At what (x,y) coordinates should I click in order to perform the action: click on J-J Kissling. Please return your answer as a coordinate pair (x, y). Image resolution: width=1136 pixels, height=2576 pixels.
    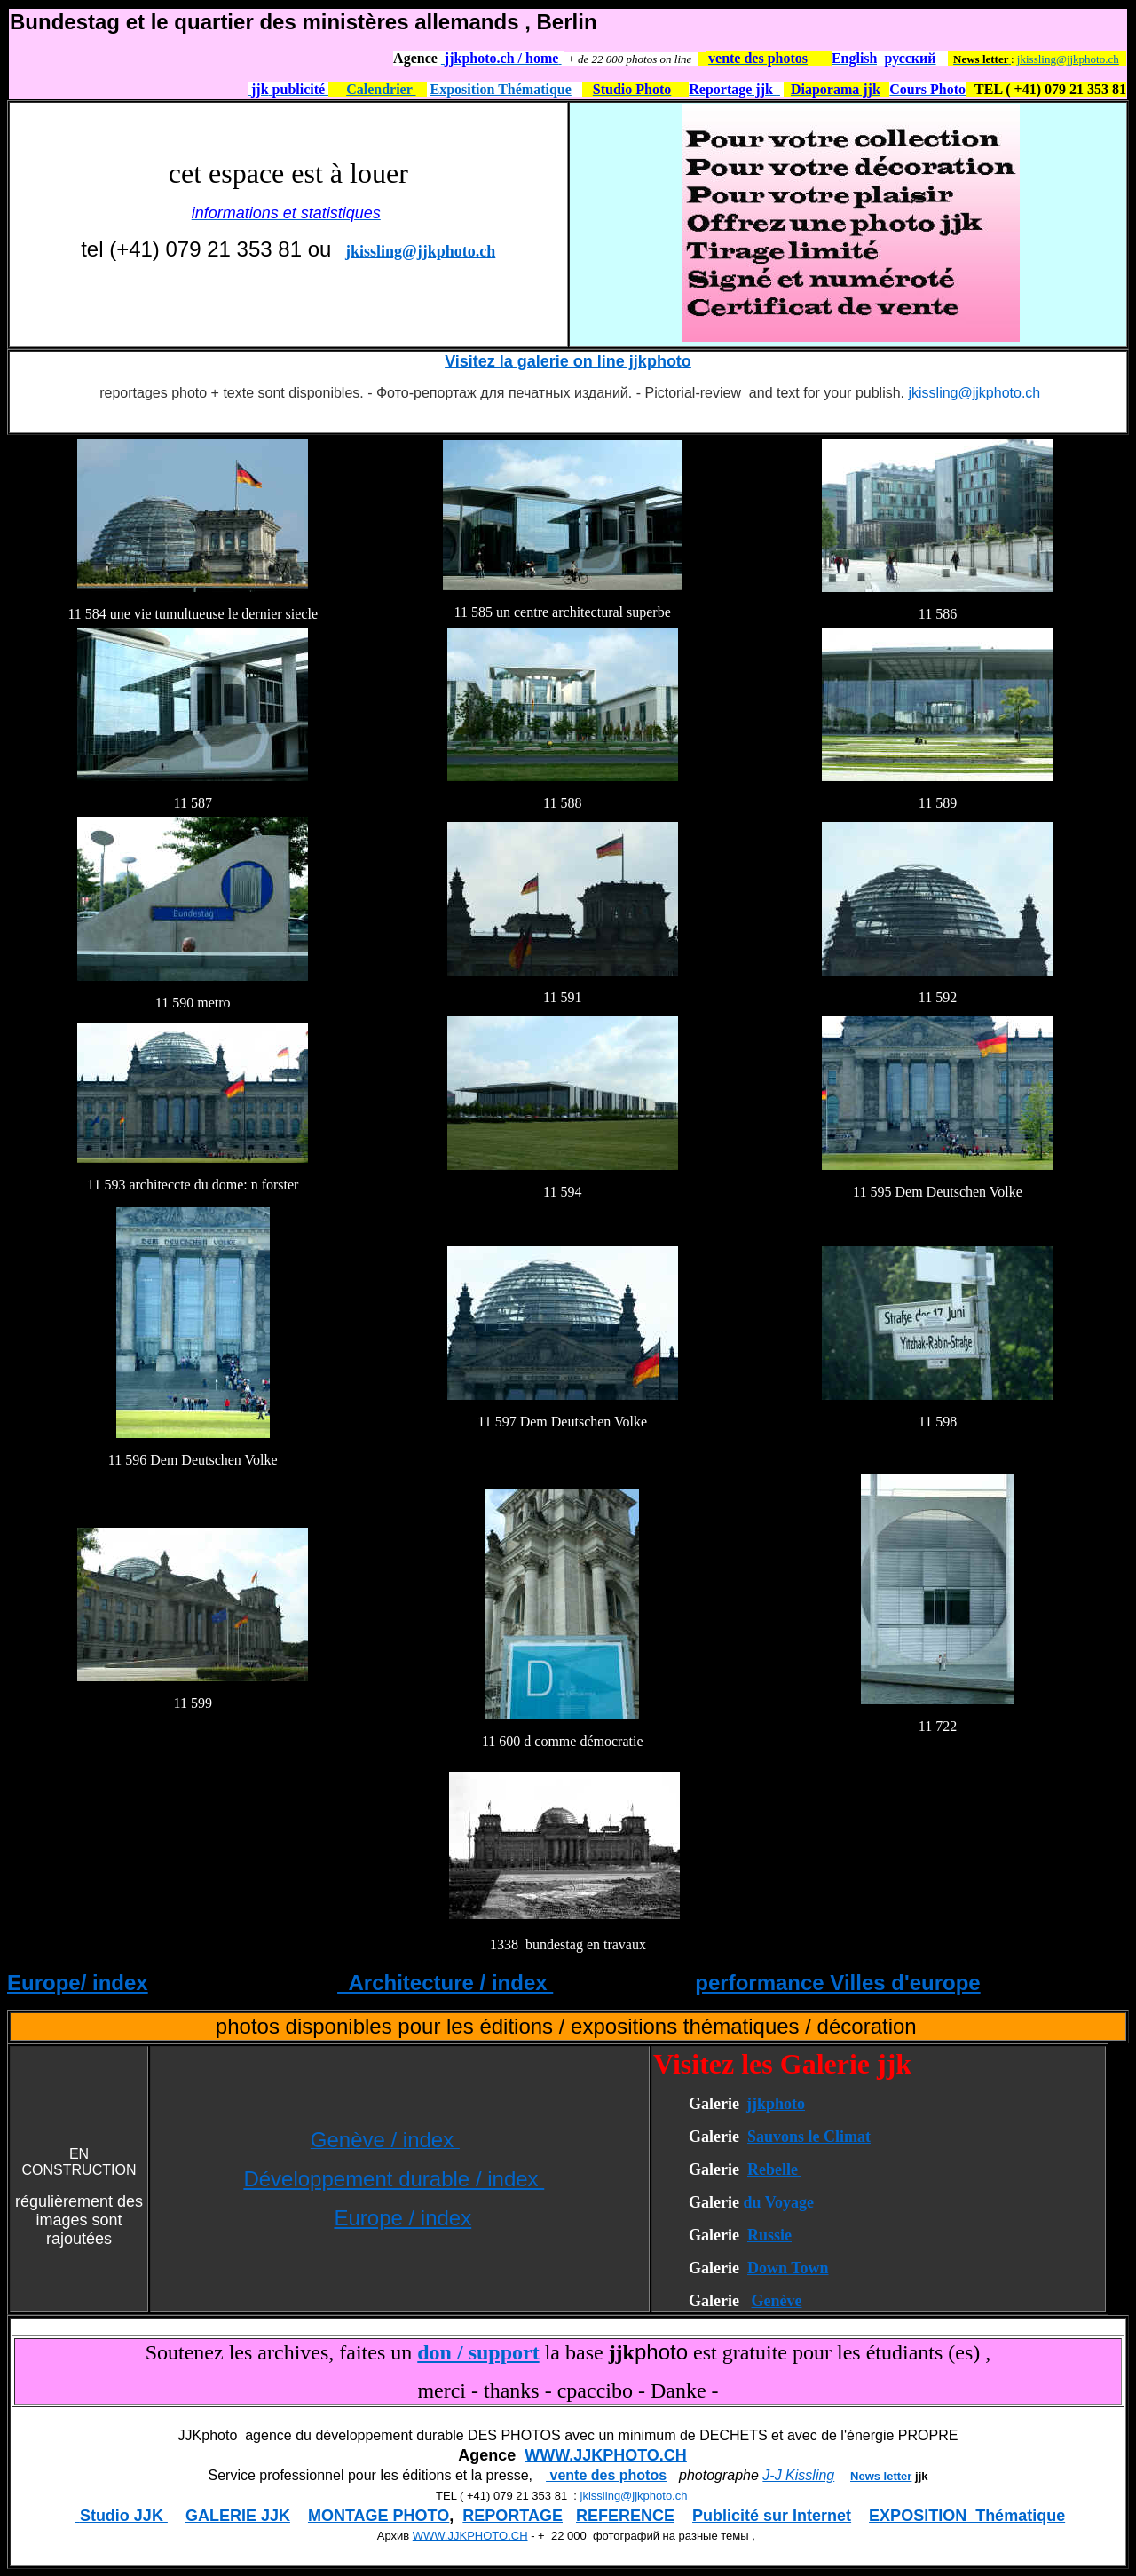
    Looking at the image, I should click on (798, 2475).